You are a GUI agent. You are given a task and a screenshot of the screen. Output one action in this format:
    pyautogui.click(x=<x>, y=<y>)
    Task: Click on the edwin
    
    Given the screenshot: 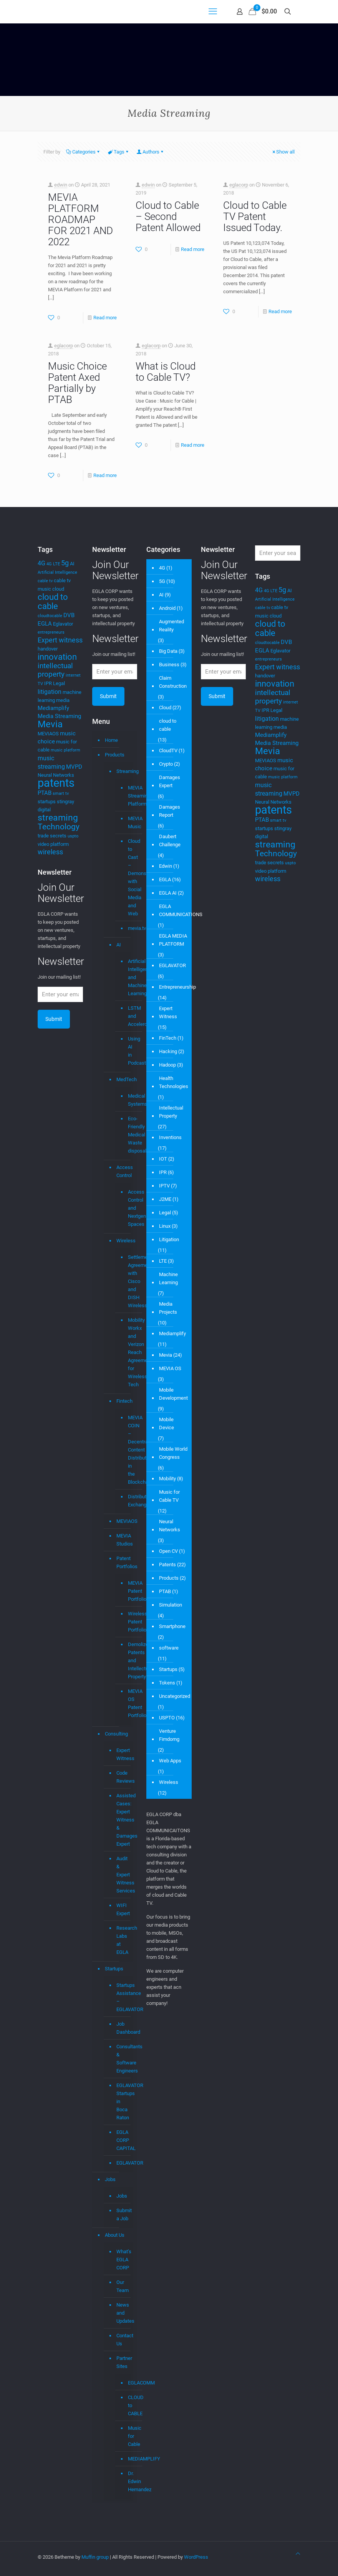 What is the action you would take?
    pyautogui.click(x=60, y=185)
    